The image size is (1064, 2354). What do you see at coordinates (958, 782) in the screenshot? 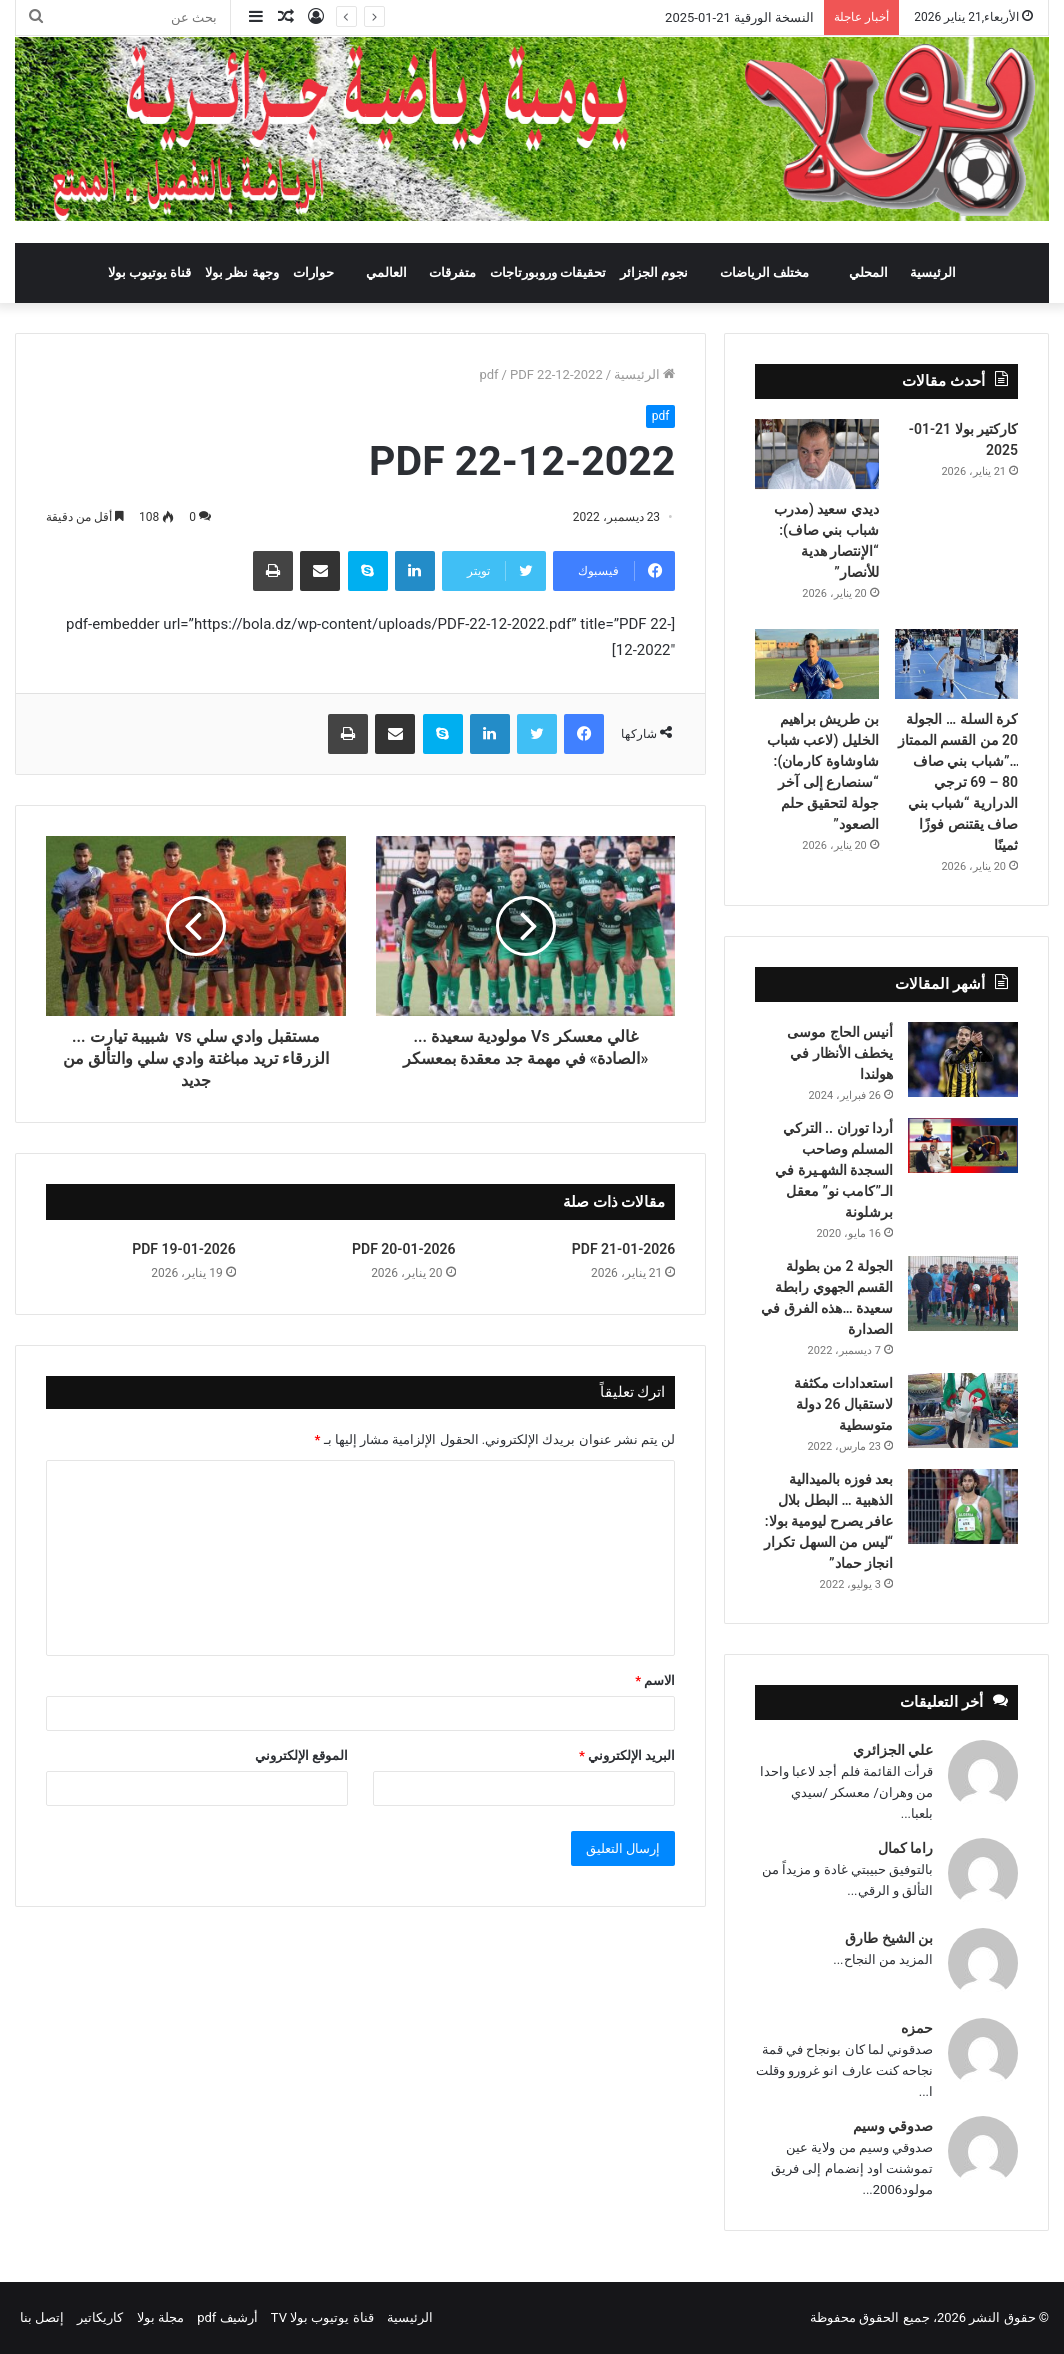
I see `كرة السلة … الجولة 20 من القسم الممتاز …”شباب بني صاف 80 – 69 ترجي الدرارية “شباب بني صاف يقتنص فوزًا ثمينًا` at bounding box center [958, 782].